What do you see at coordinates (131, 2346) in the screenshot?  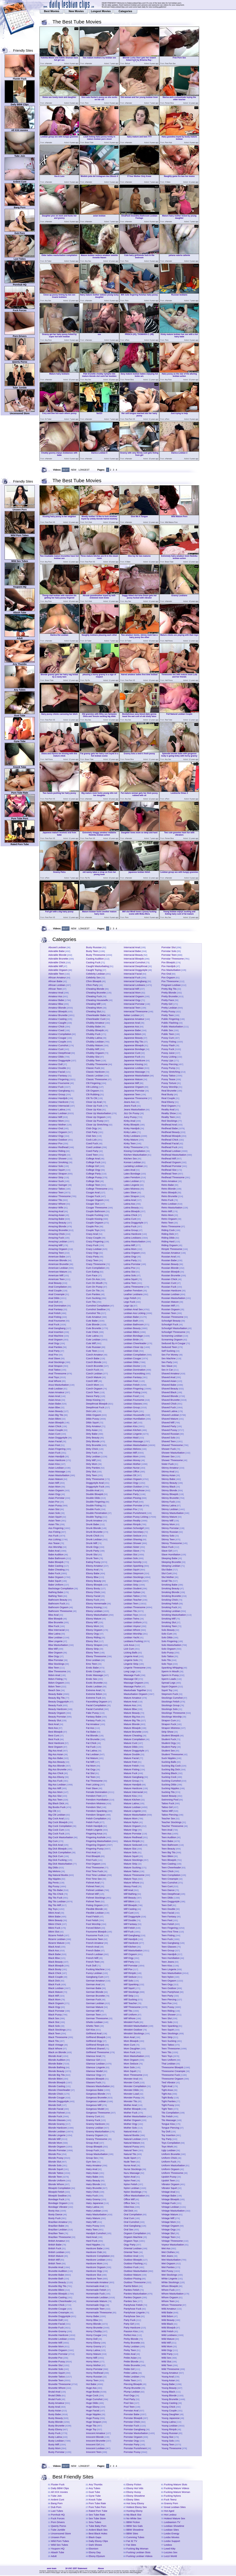 I see `Perky Lesbian` at bounding box center [131, 2346].